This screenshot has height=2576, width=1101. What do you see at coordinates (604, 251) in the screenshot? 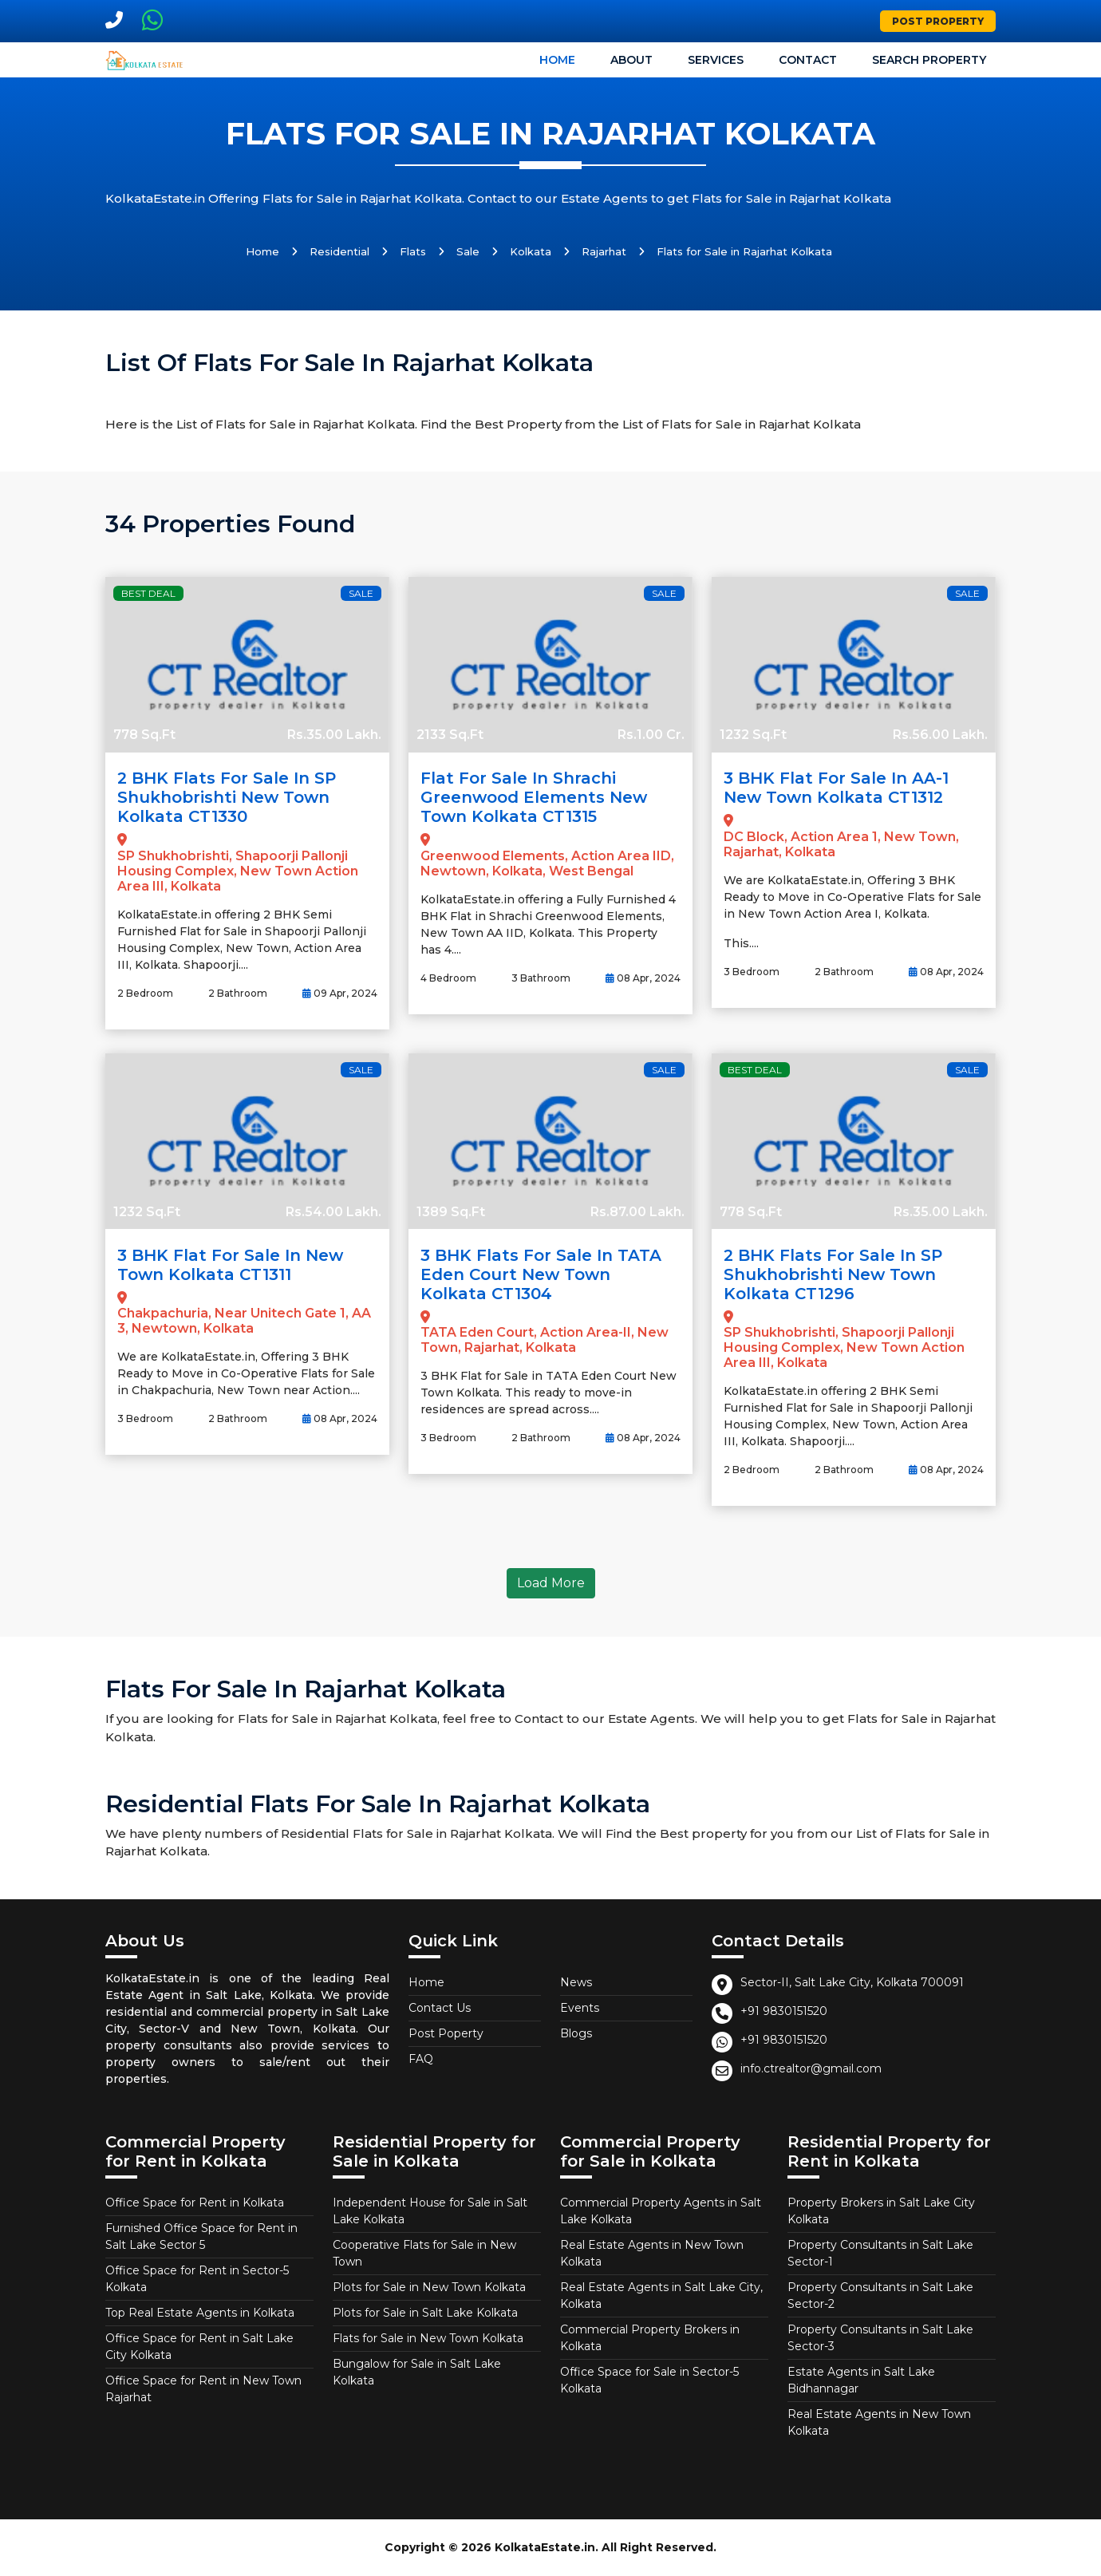
I see `Rajarhat` at bounding box center [604, 251].